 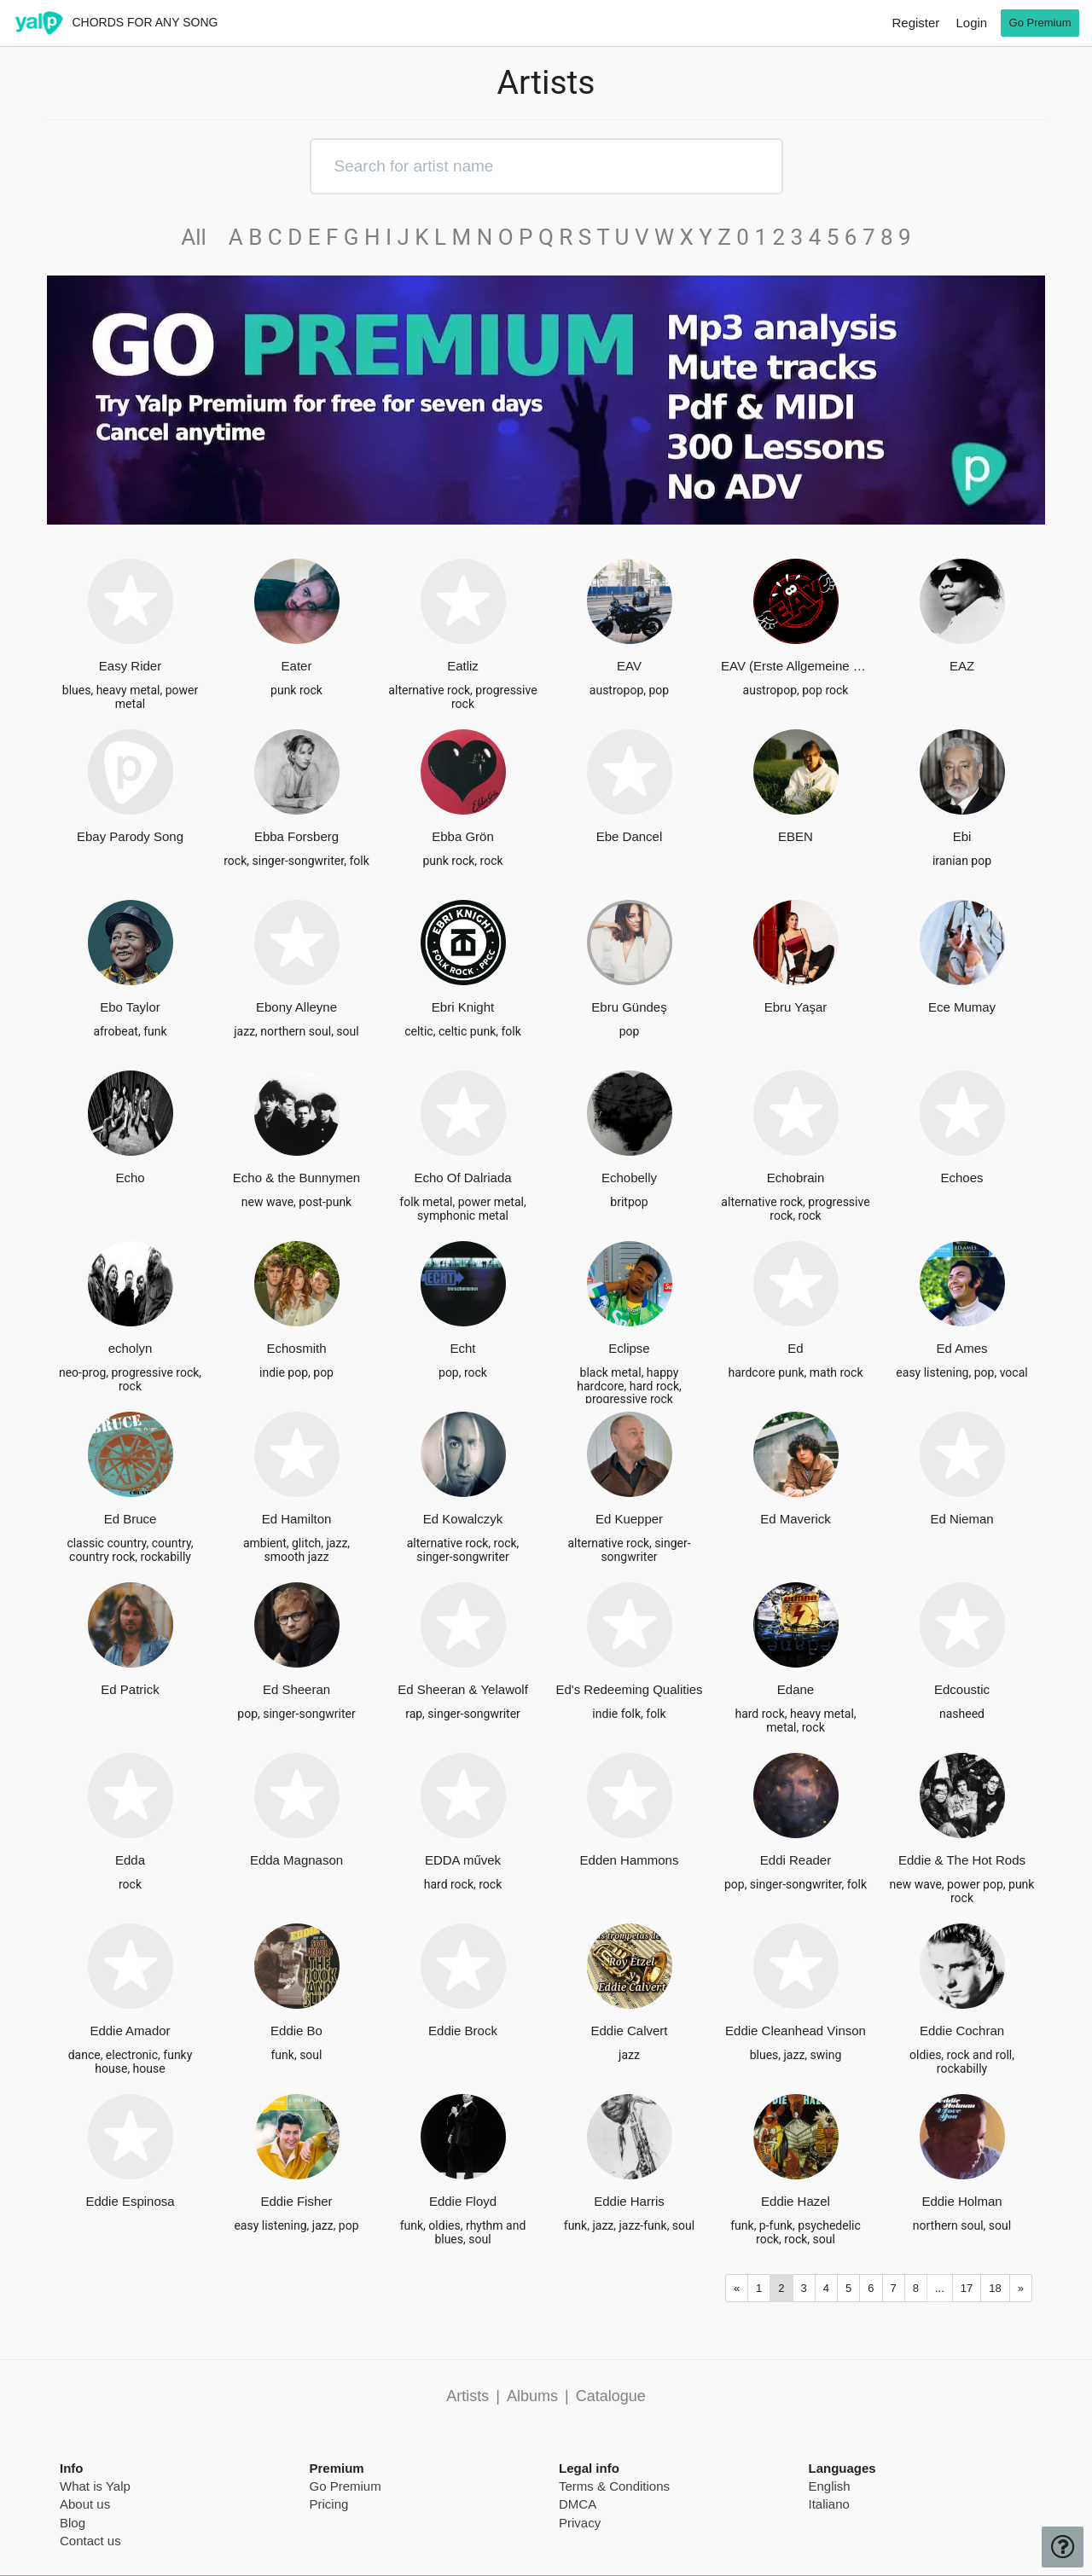 I want to click on Ebo Taylor, so click(x=130, y=1007).